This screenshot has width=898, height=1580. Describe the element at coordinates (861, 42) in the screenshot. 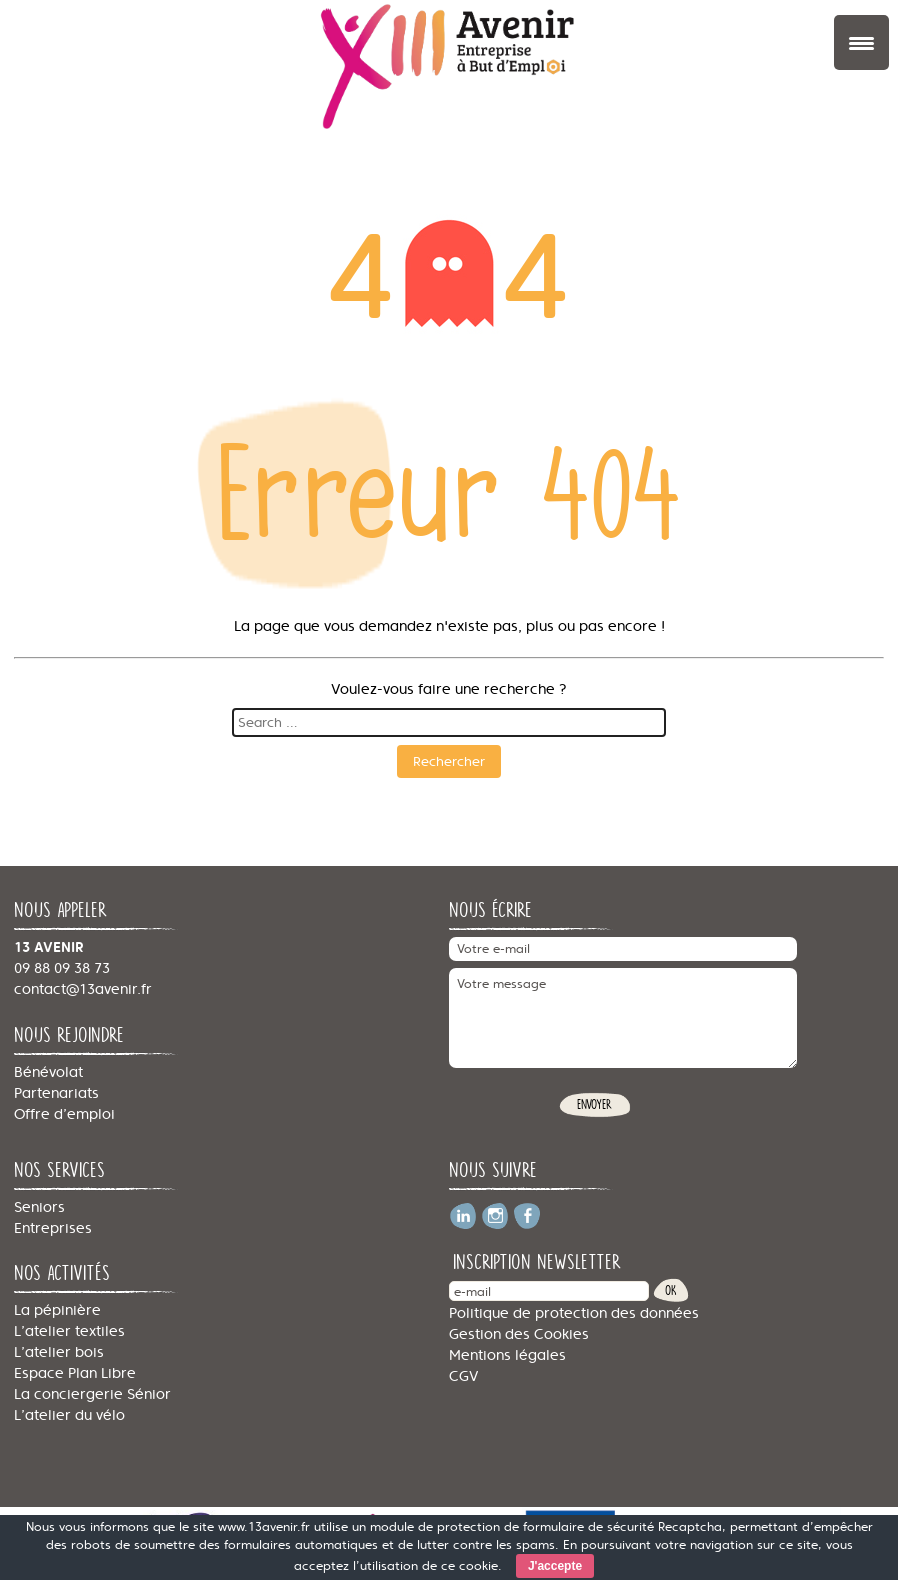

I see `[Menu Trigger]` at that location.